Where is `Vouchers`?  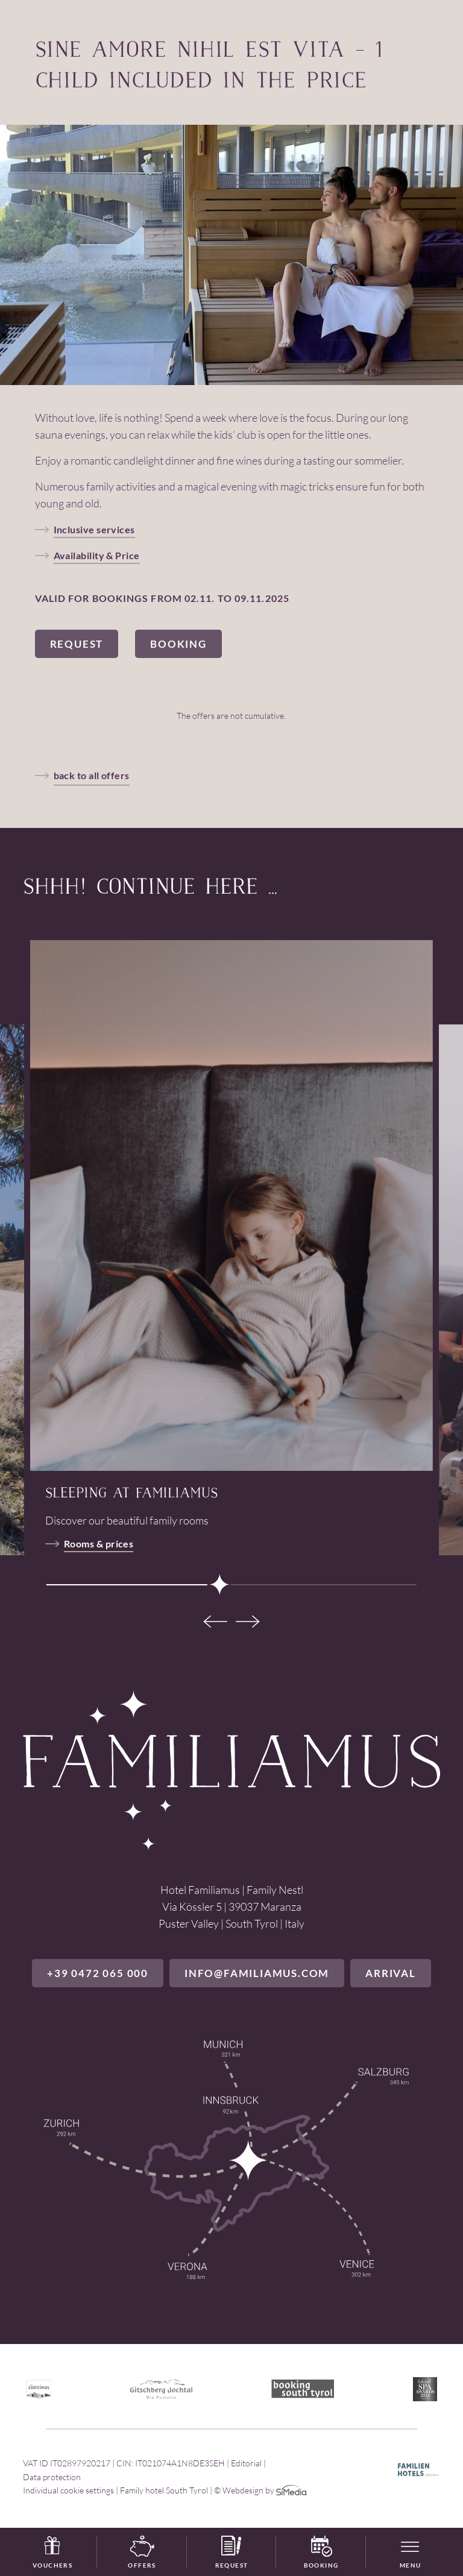
Vouchers is located at coordinates (52, 2552).